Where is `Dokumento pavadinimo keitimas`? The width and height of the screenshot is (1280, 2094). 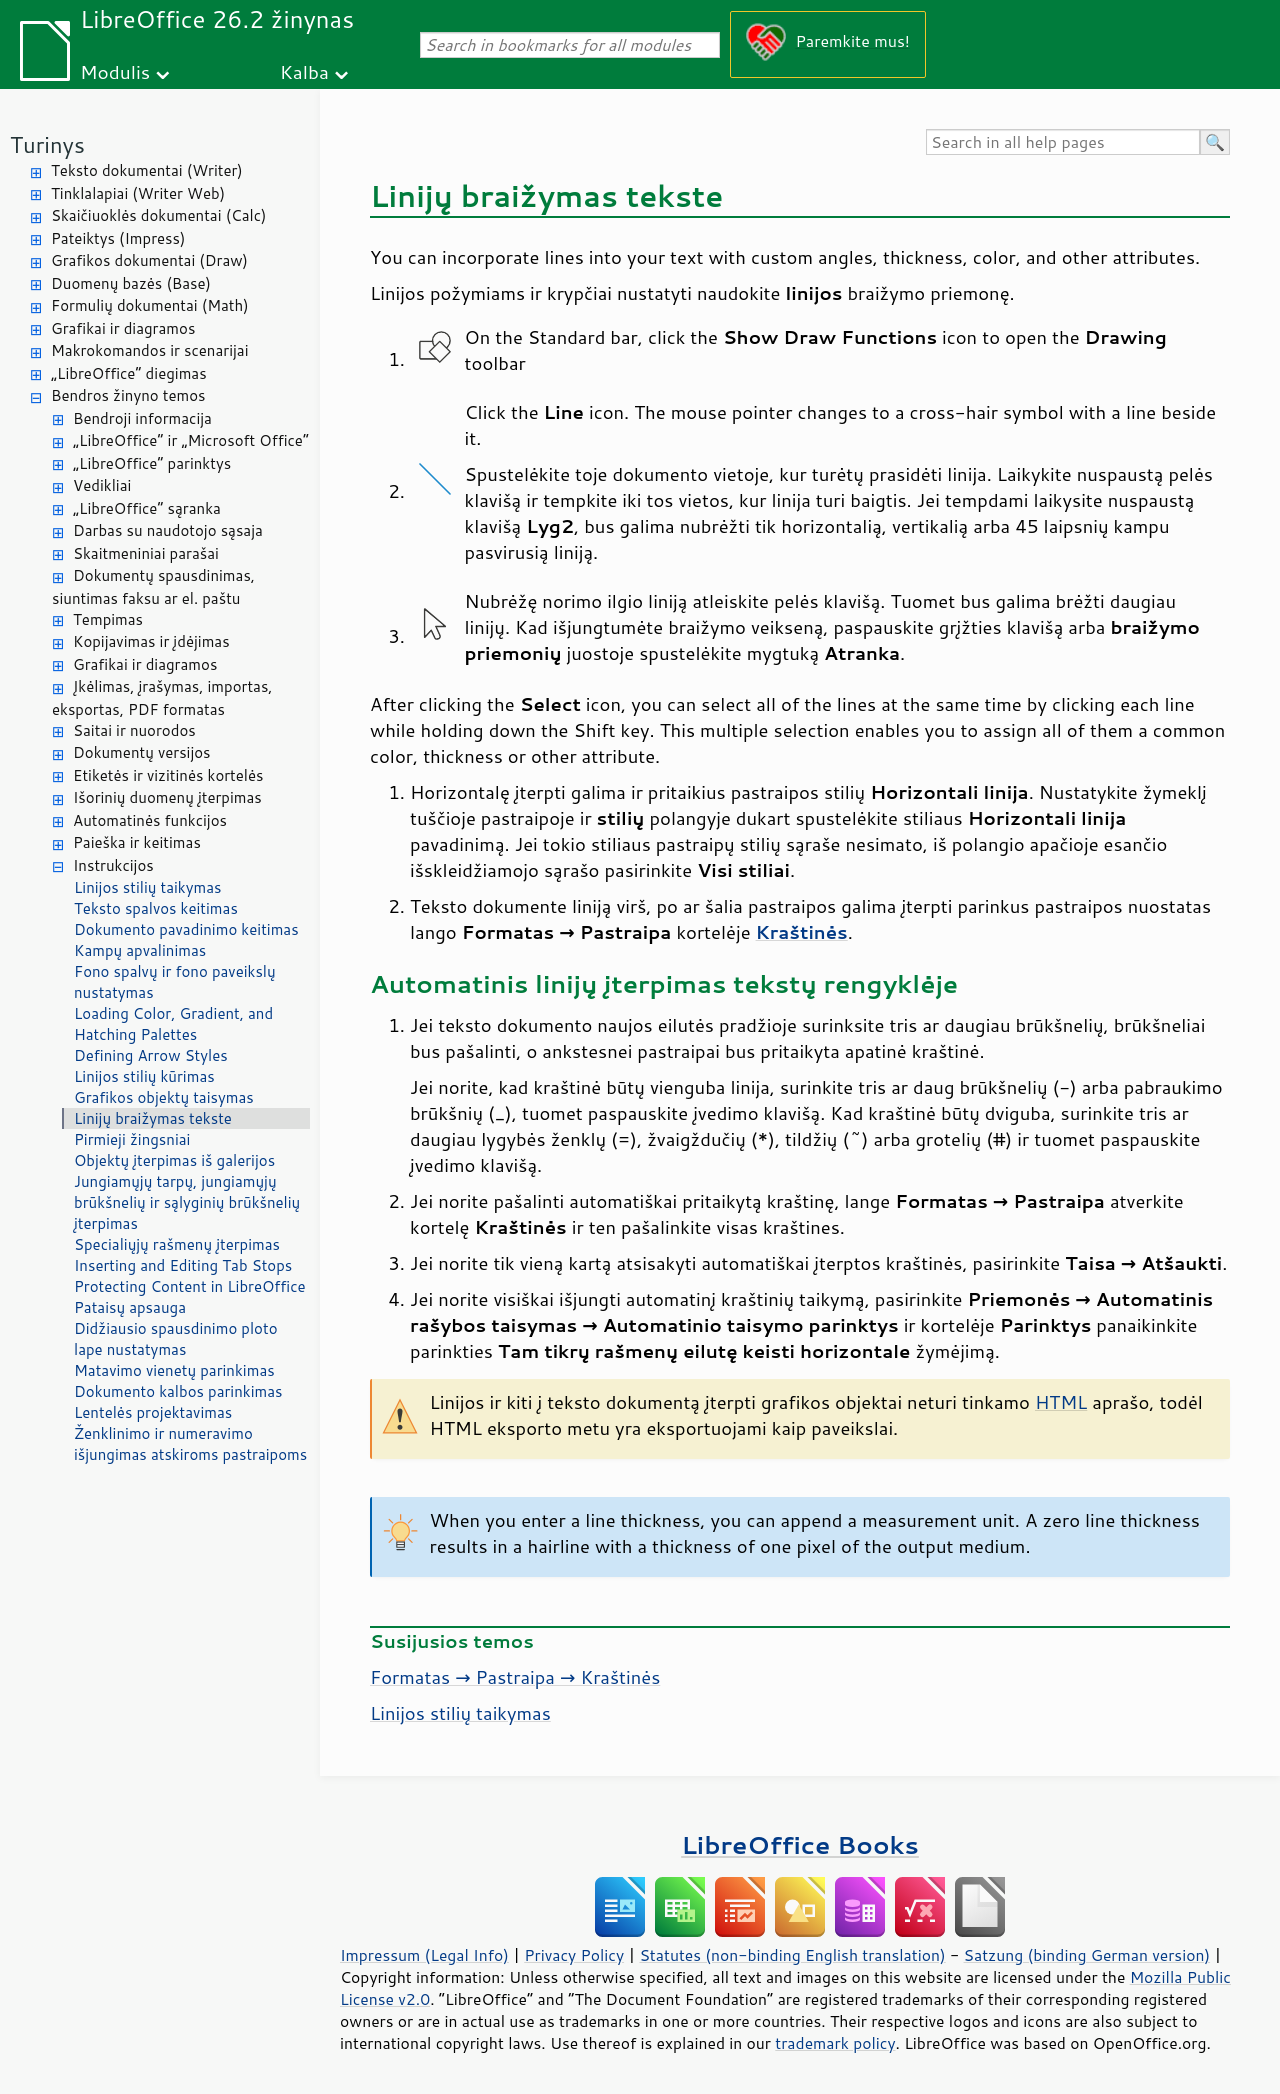 Dokumento pavadinimo keitimas is located at coordinates (186, 929).